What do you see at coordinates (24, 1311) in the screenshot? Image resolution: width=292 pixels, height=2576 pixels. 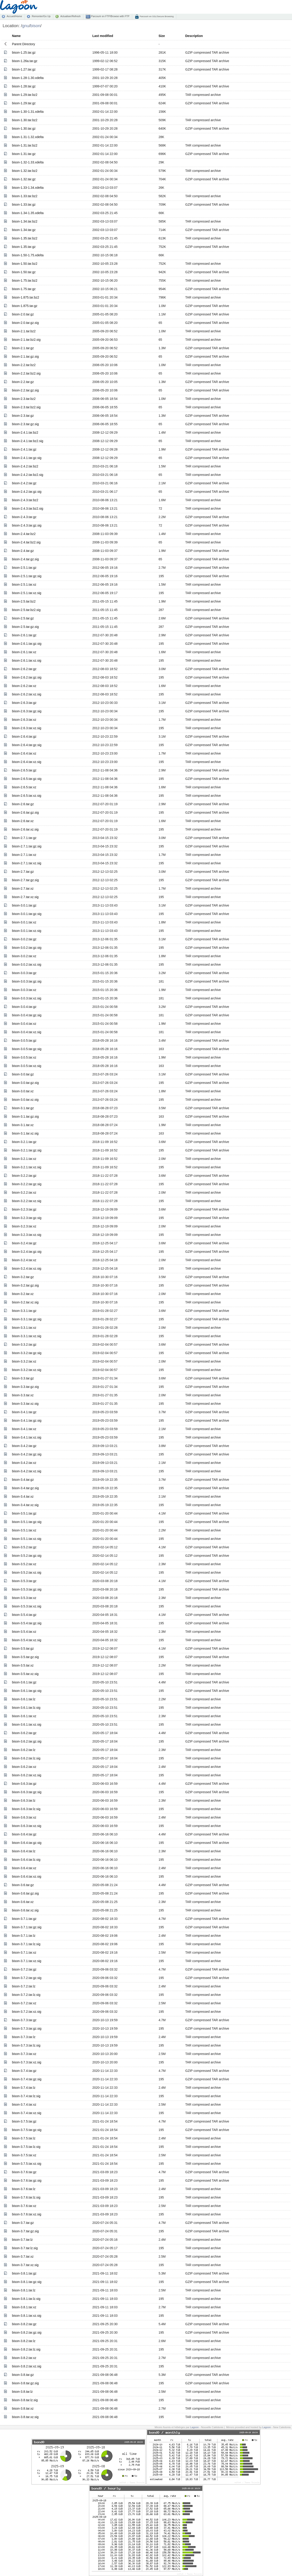 I see `bison-3.3.1.tar.gz` at bounding box center [24, 1311].